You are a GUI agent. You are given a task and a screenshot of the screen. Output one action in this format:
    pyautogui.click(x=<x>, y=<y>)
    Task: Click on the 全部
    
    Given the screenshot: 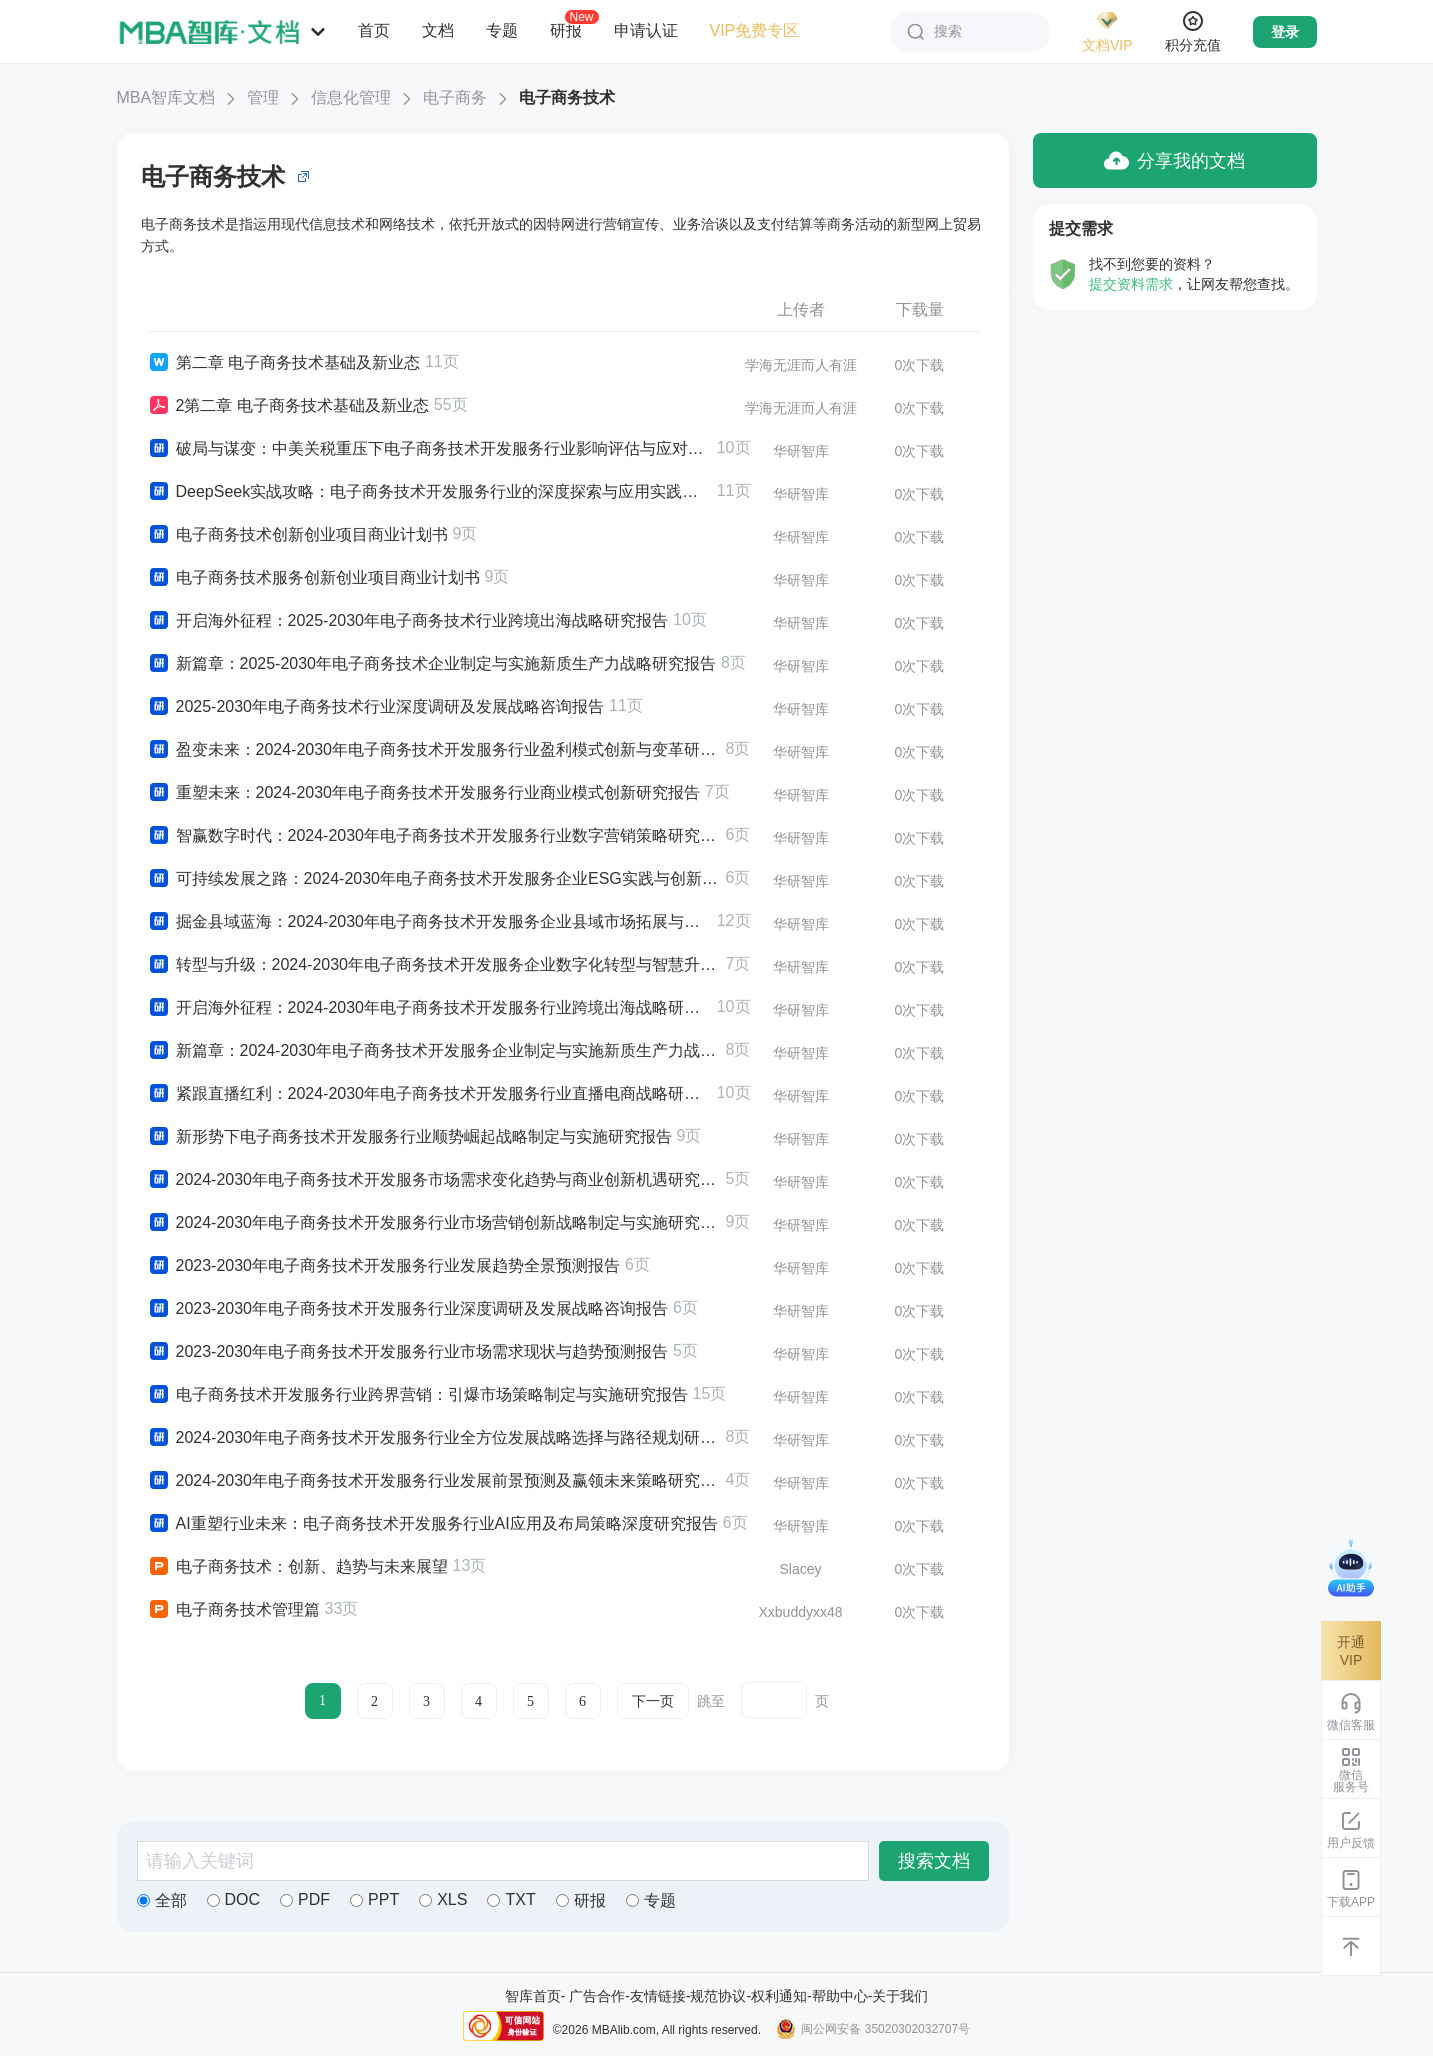 What is the action you would take?
    pyautogui.click(x=162, y=1900)
    